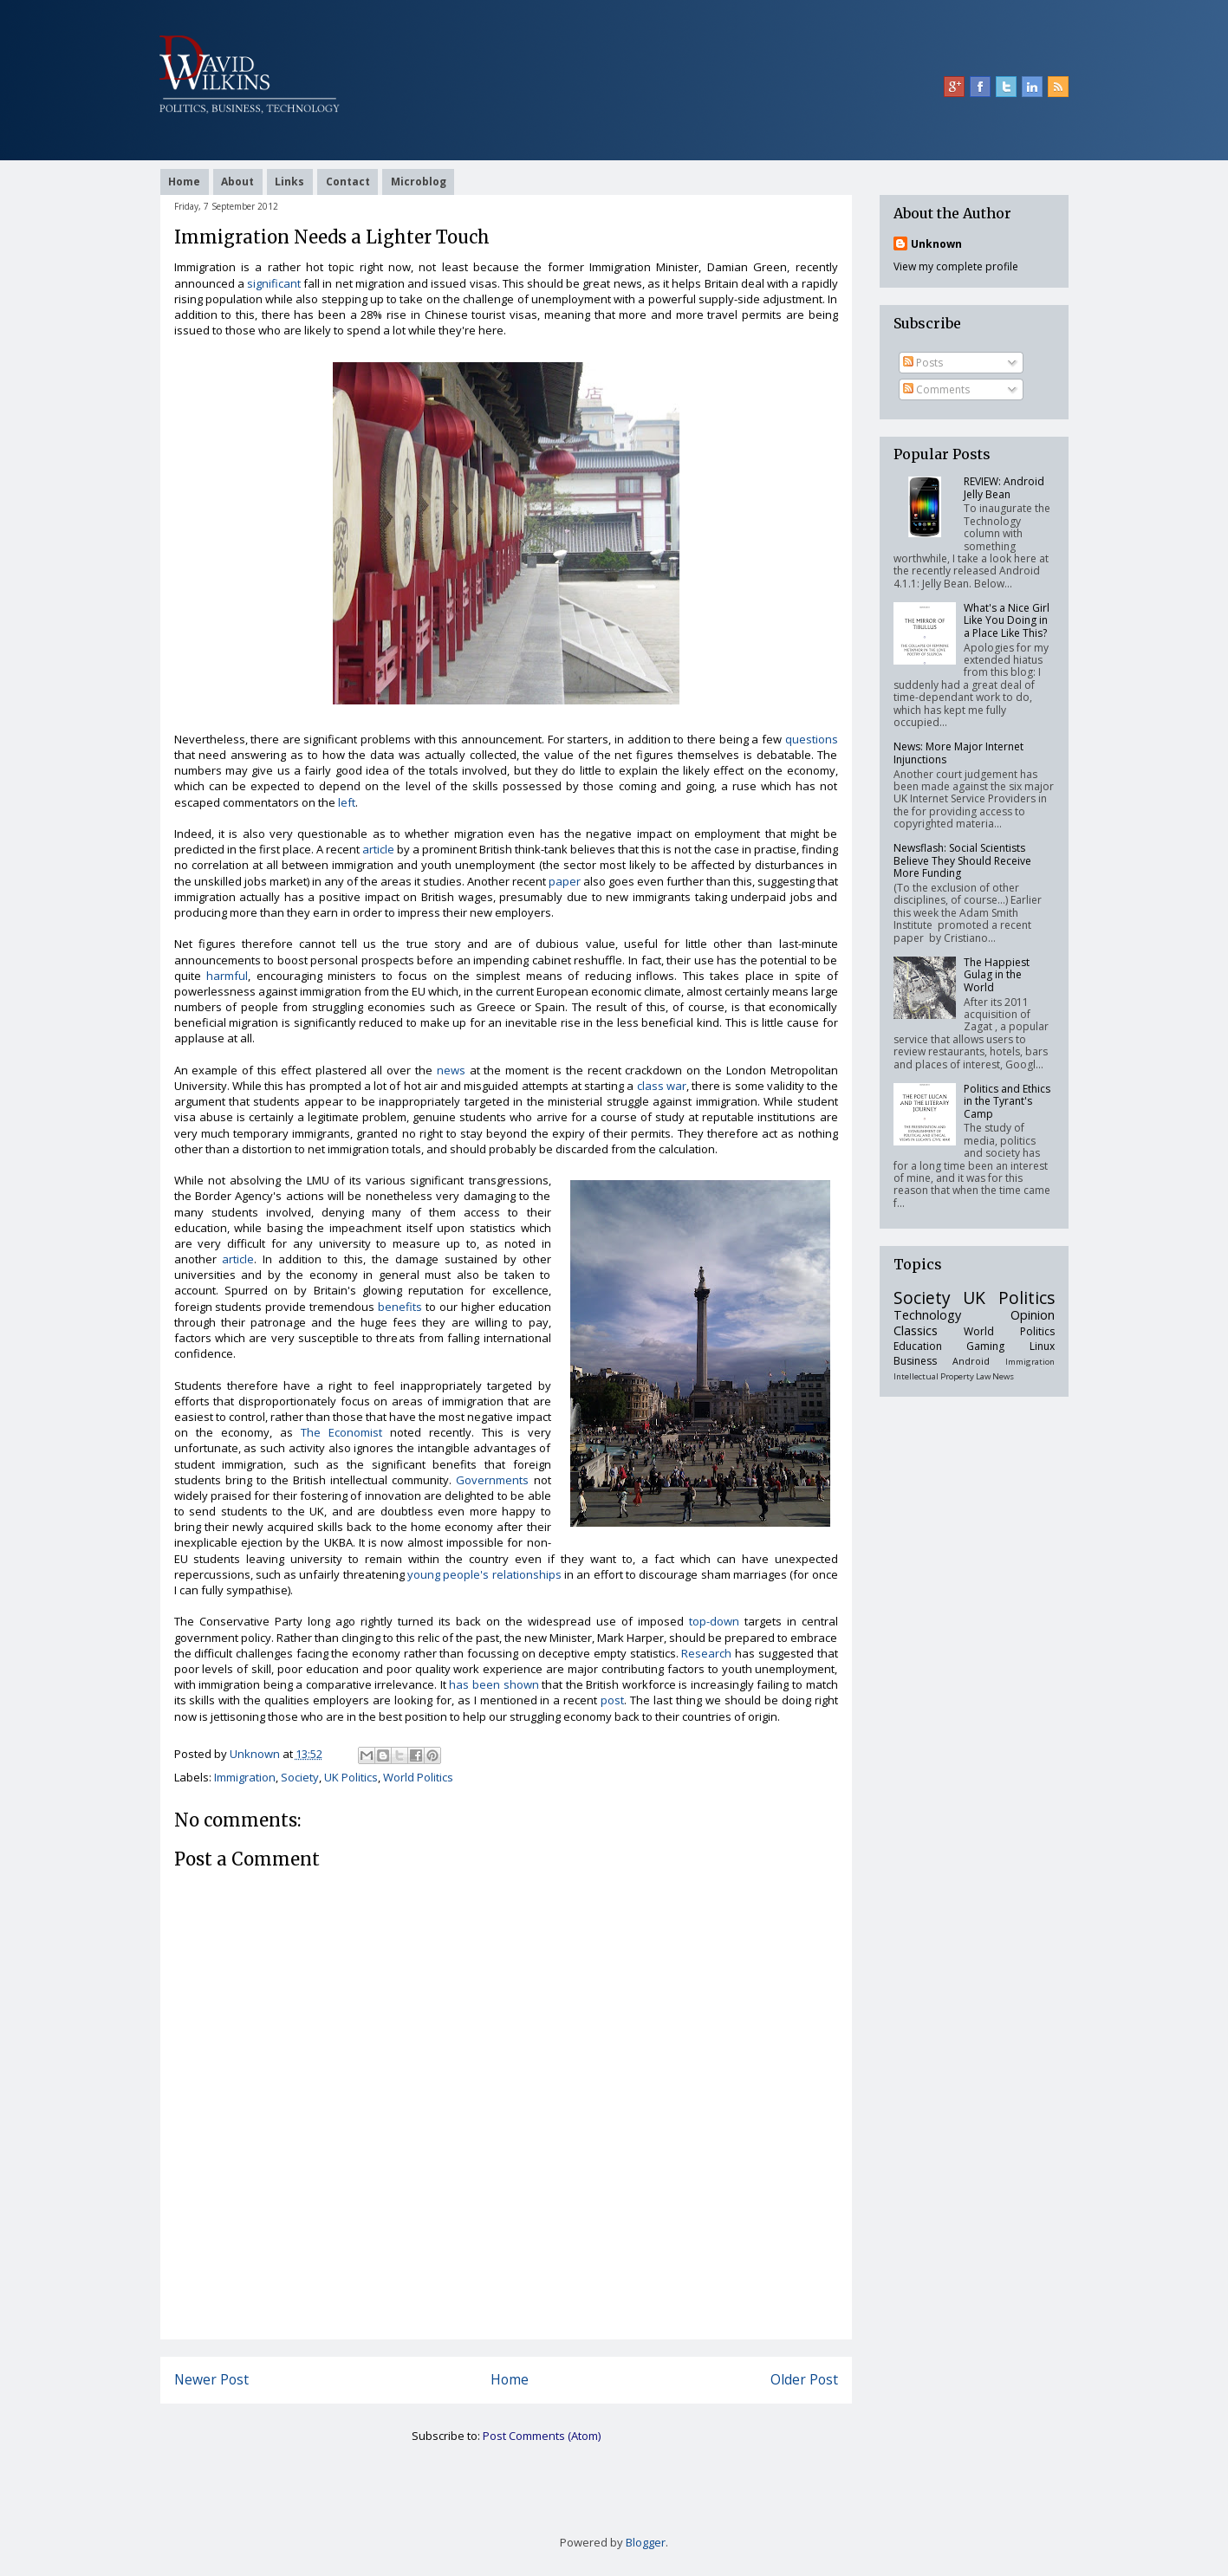  I want to click on Contact, so click(348, 181).